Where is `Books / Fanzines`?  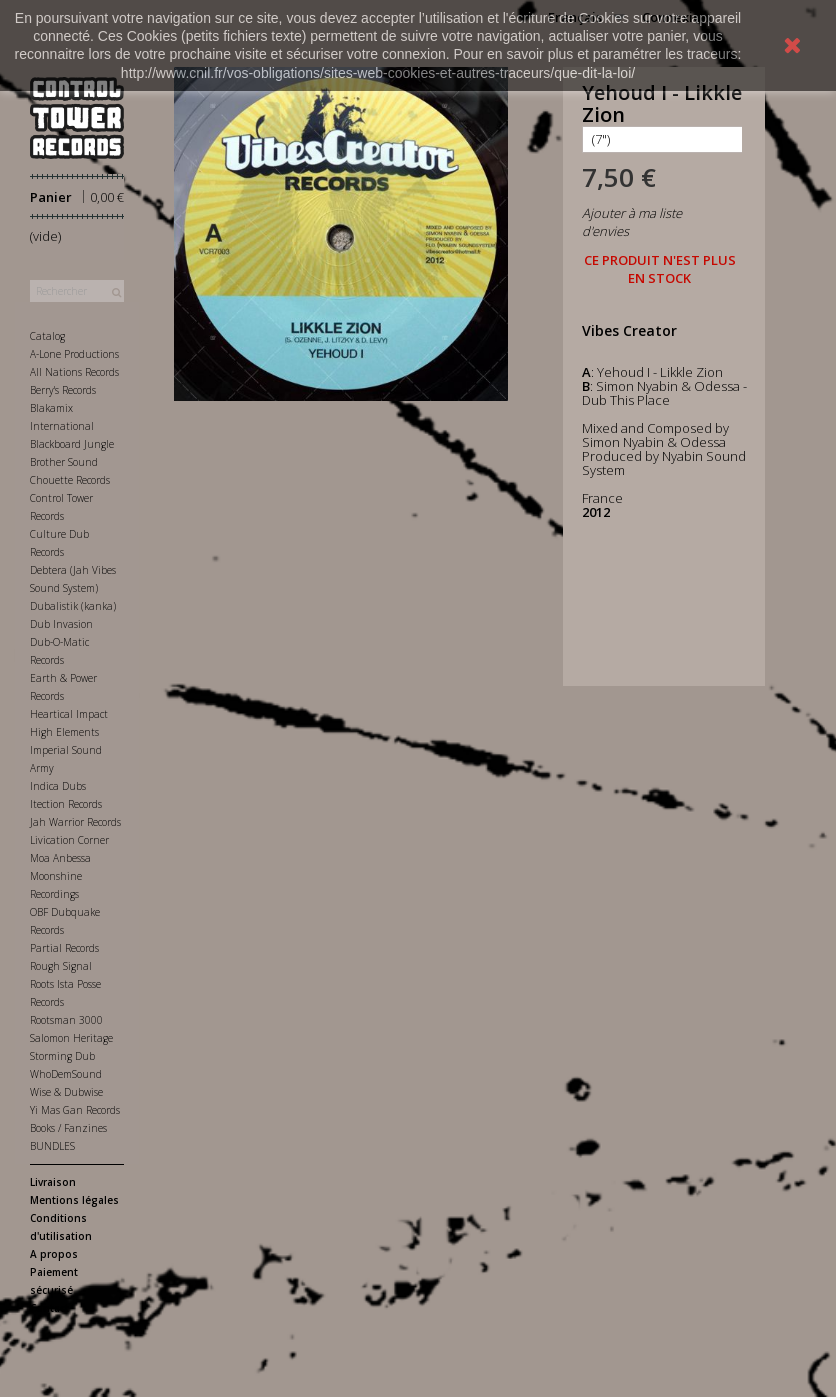
Books / Fanzines is located at coordinates (68, 1128).